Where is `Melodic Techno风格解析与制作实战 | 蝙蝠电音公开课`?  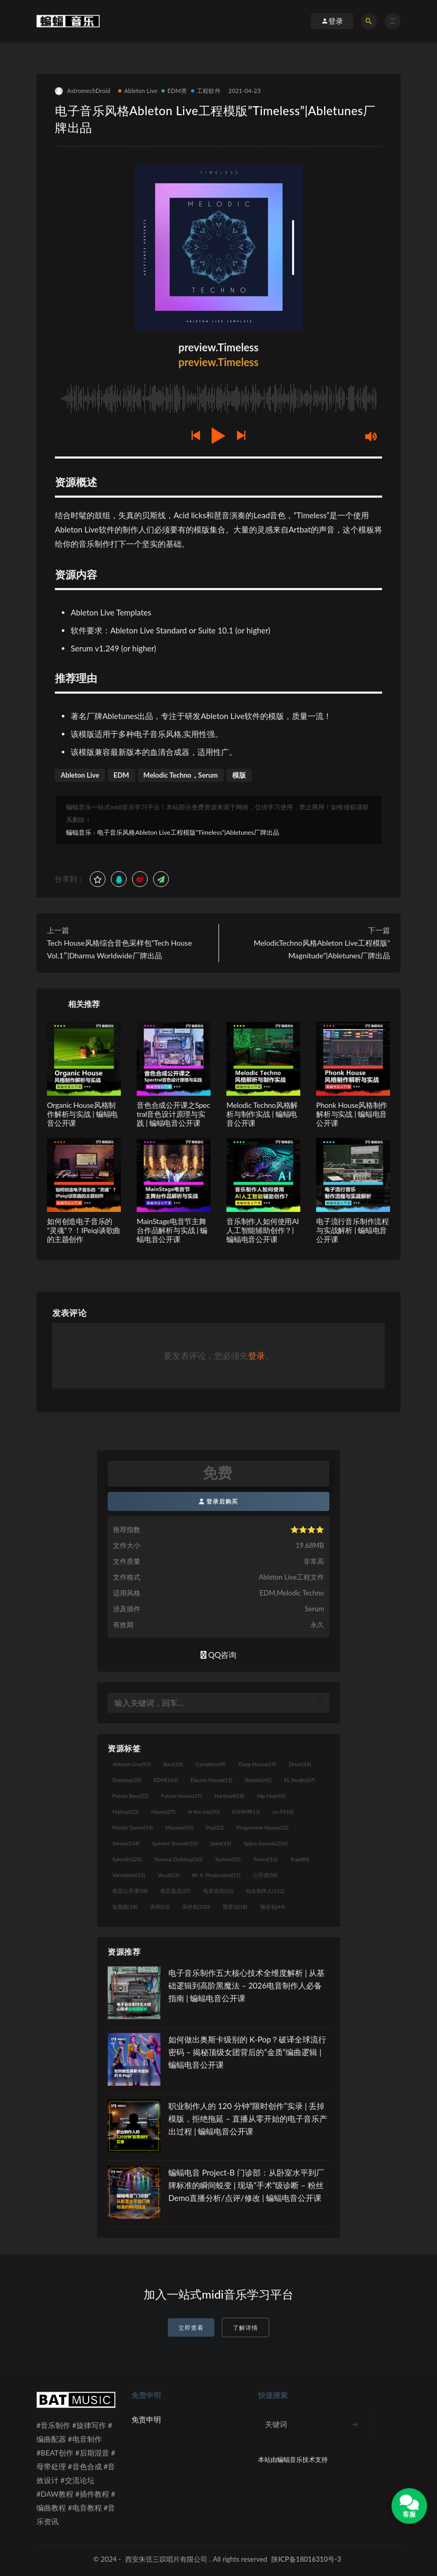 Melodic Techno风格解析与制作实战 | 蝙蝠电音公开课 is located at coordinates (262, 1113).